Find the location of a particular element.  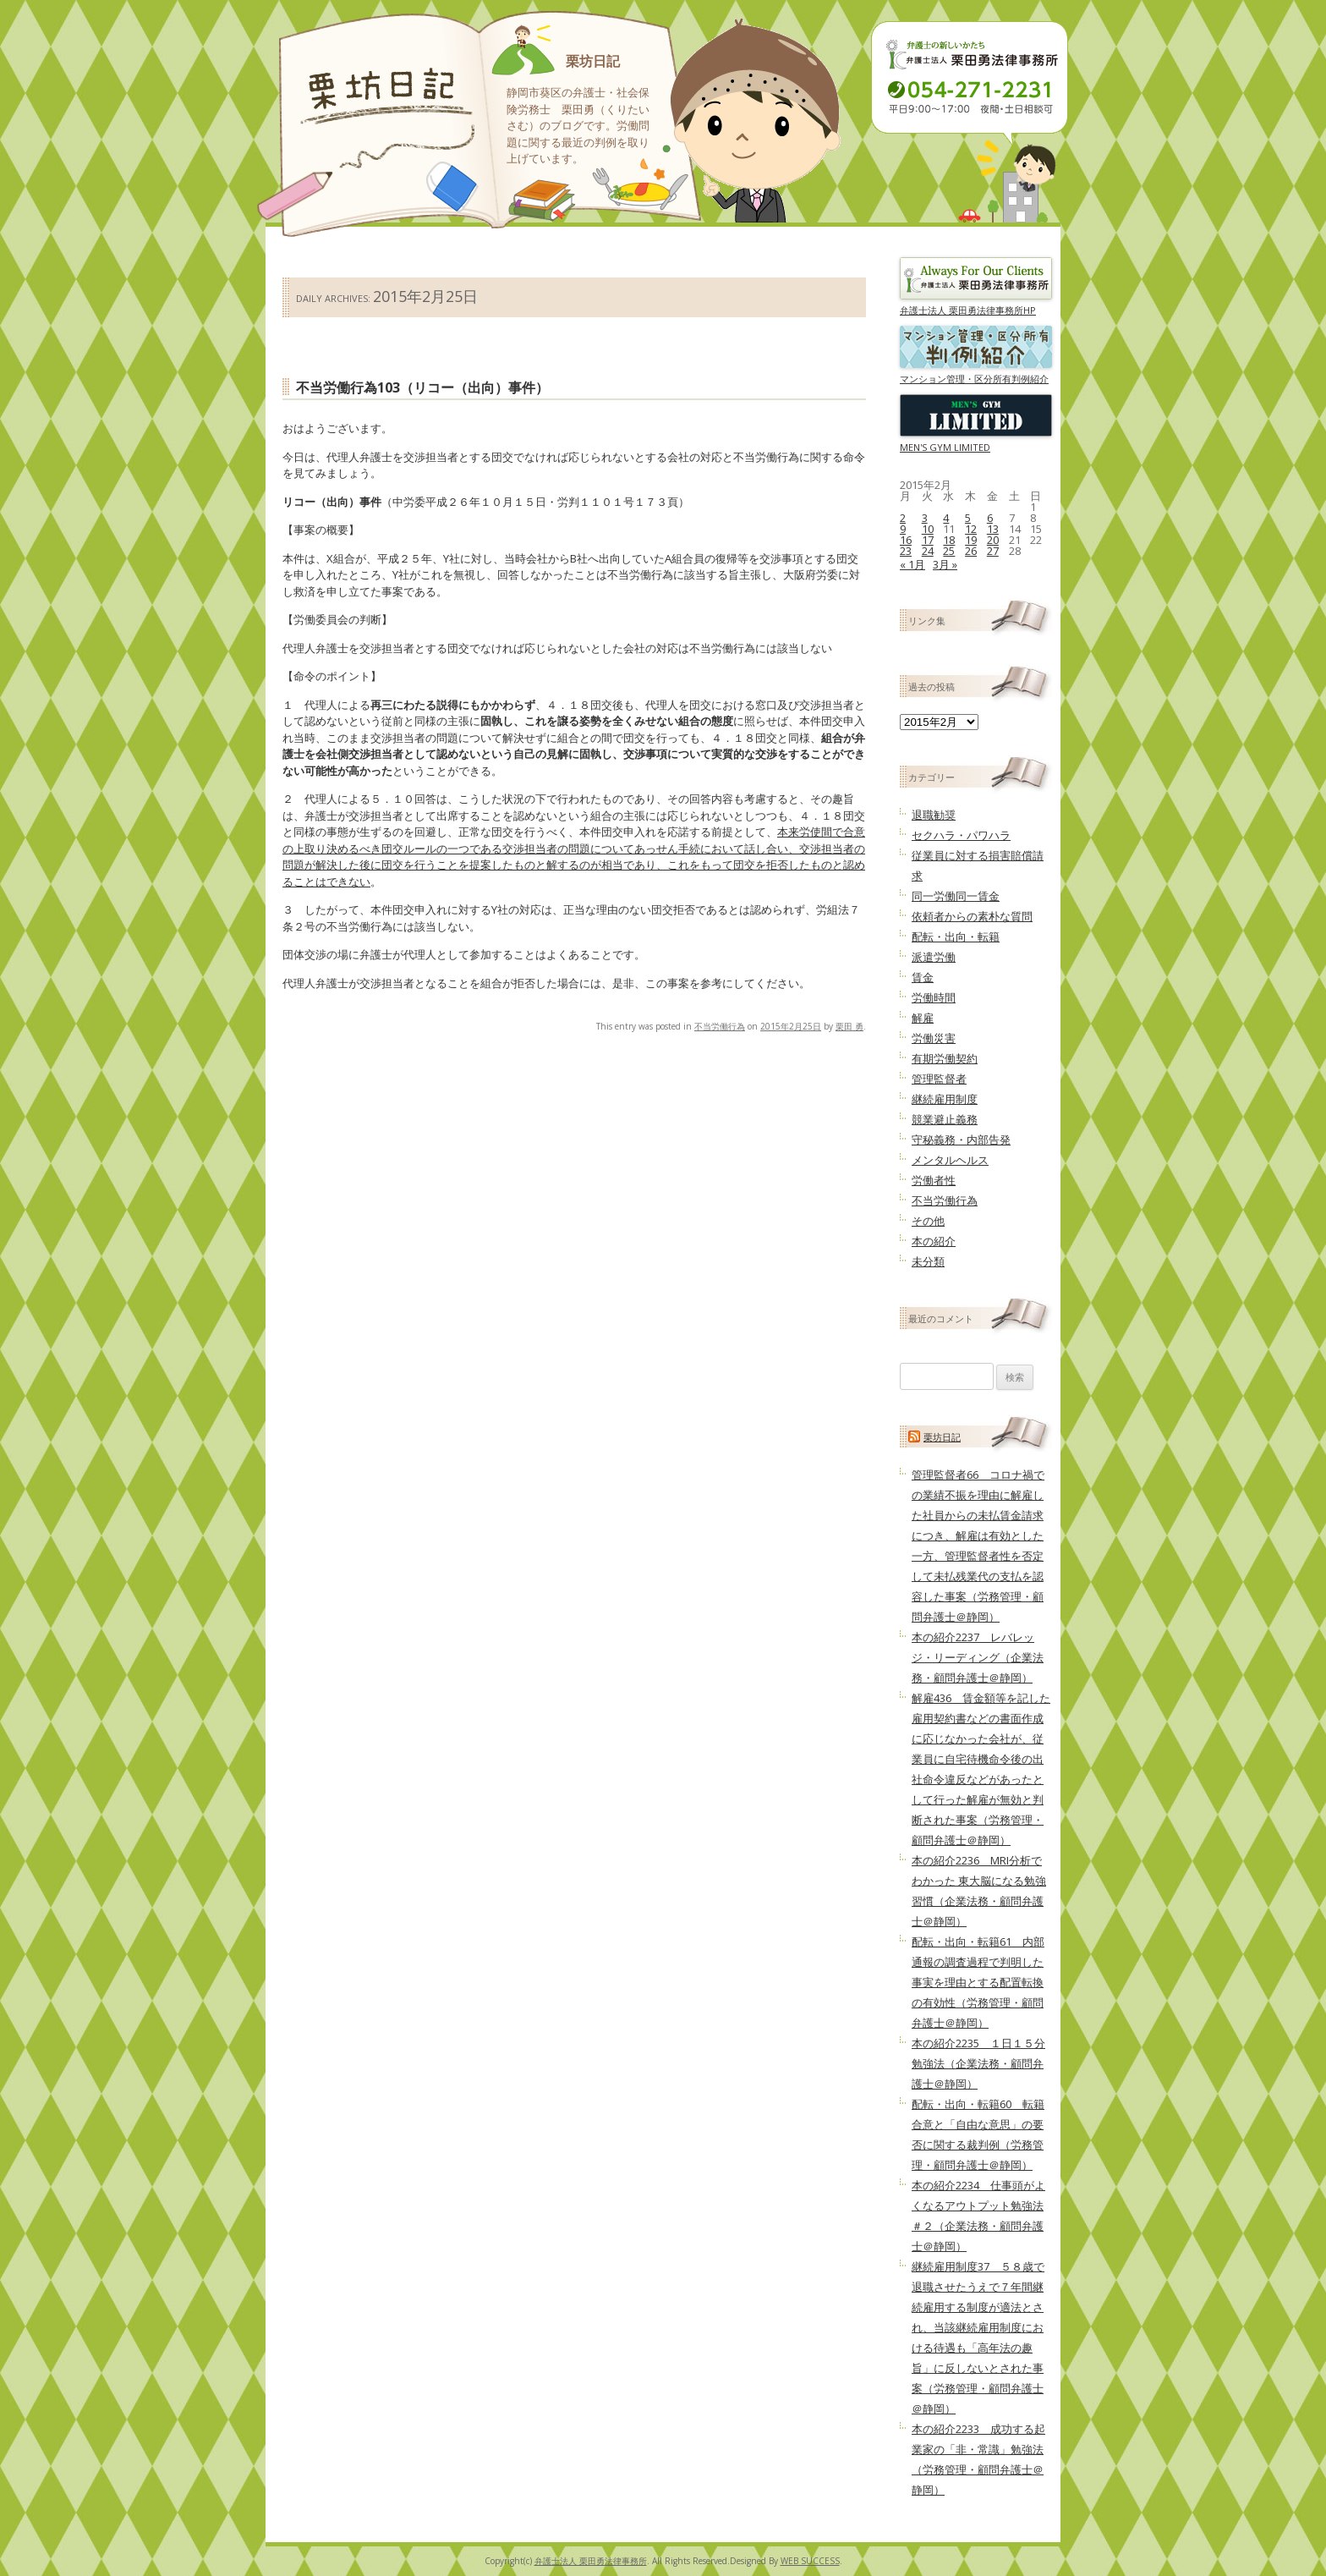

5 [2015年2月5日 に投稿を公開] is located at coordinates (968, 517).